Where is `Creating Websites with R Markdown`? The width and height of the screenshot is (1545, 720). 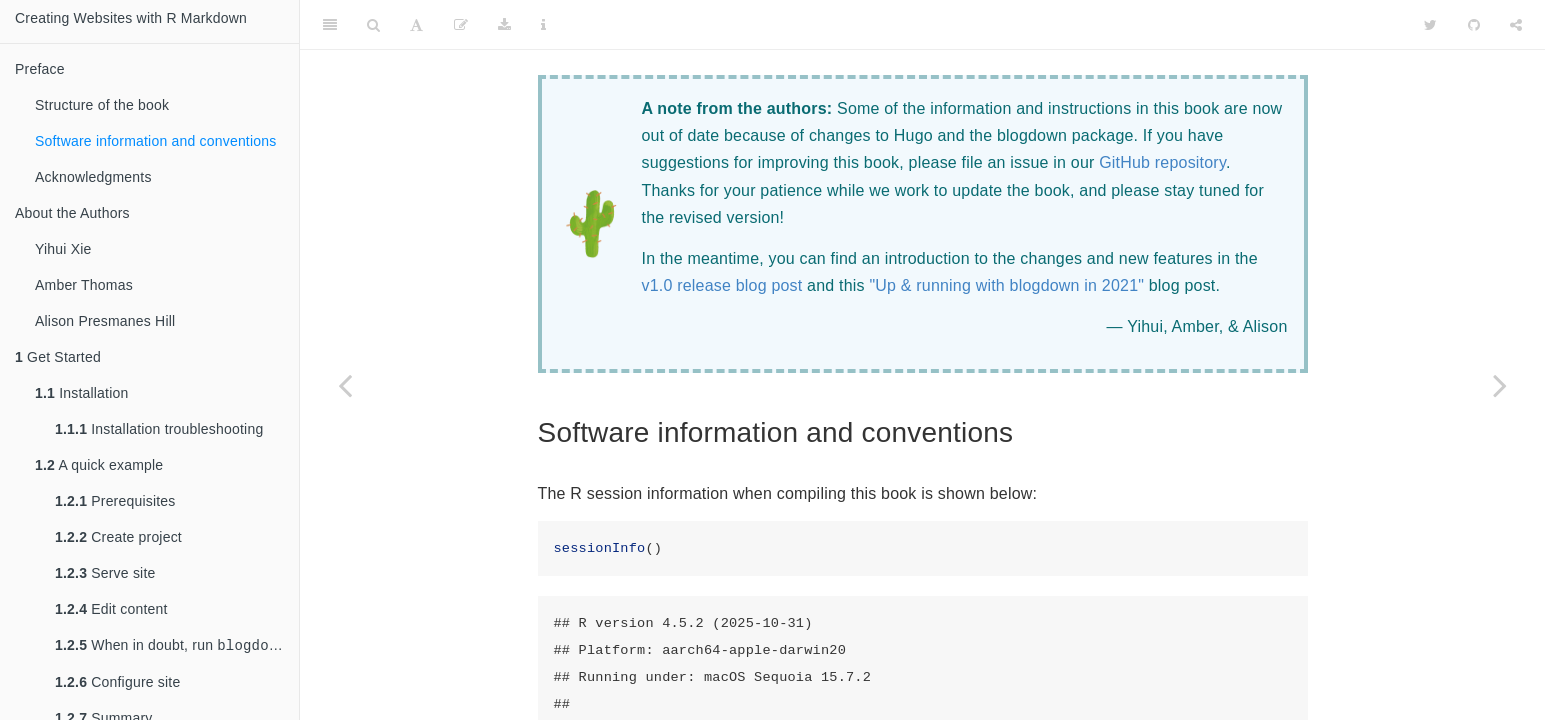 Creating Websites with R Markdown is located at coordinates (131, 18).